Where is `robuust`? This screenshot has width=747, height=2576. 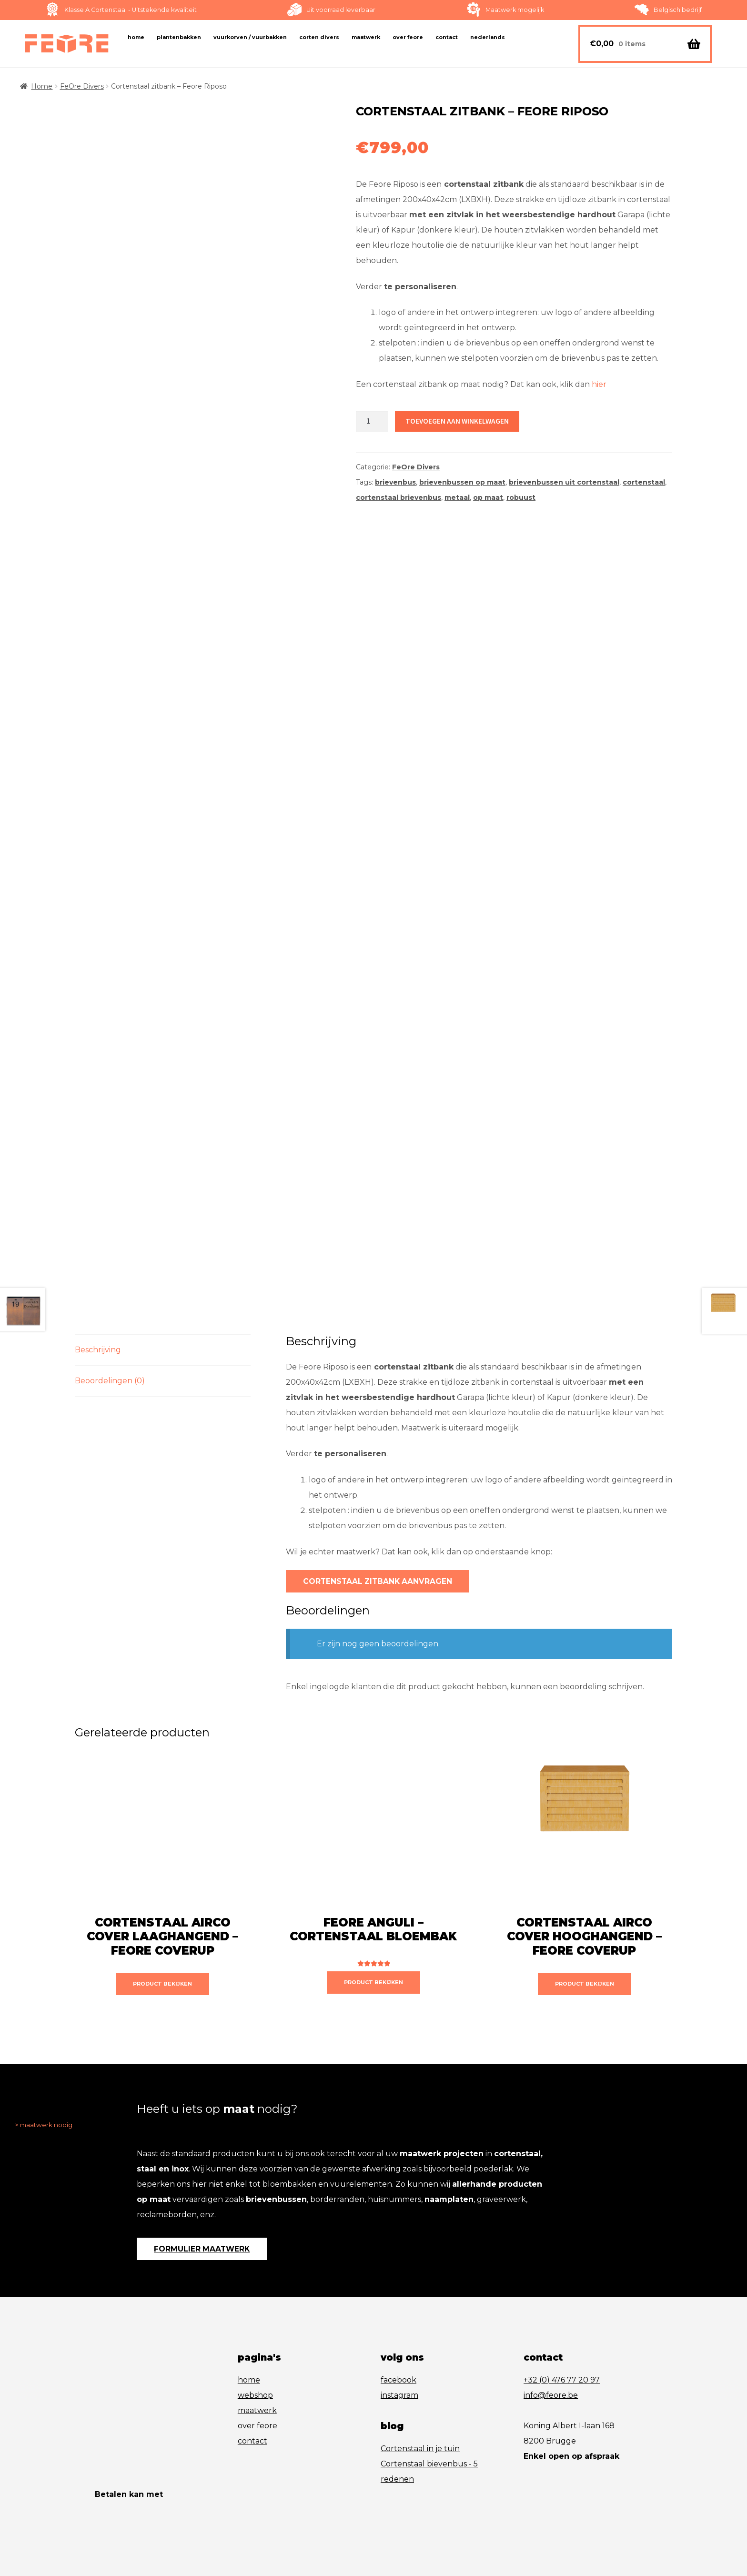
robuust is located at coordinates (520, 497).